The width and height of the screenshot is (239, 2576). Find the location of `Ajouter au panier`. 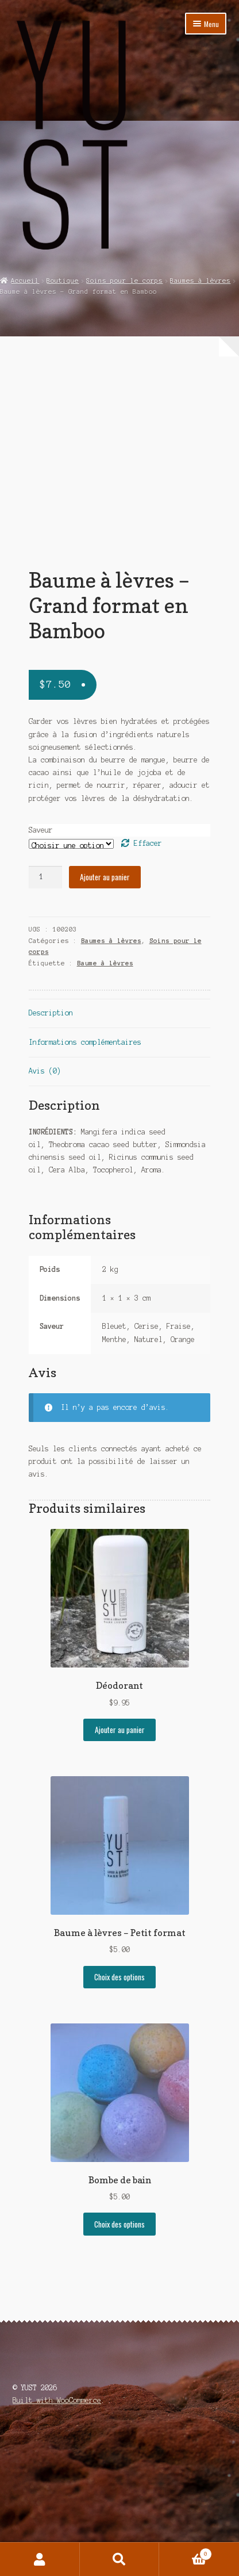

Ajouter au panier is located at coordinates (105, 1012).